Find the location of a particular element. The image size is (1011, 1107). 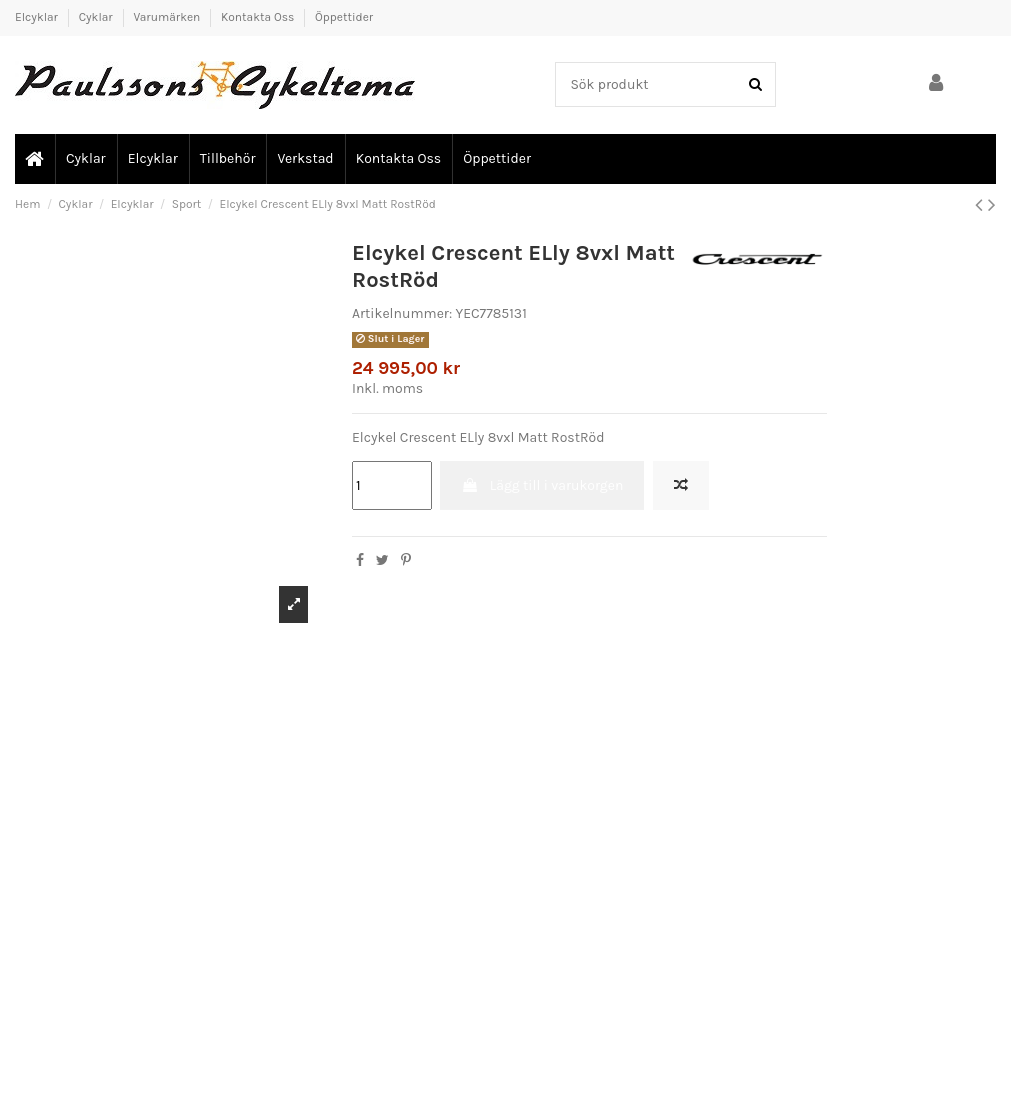

Kontakta Oss is located at coordinates (259, 17).